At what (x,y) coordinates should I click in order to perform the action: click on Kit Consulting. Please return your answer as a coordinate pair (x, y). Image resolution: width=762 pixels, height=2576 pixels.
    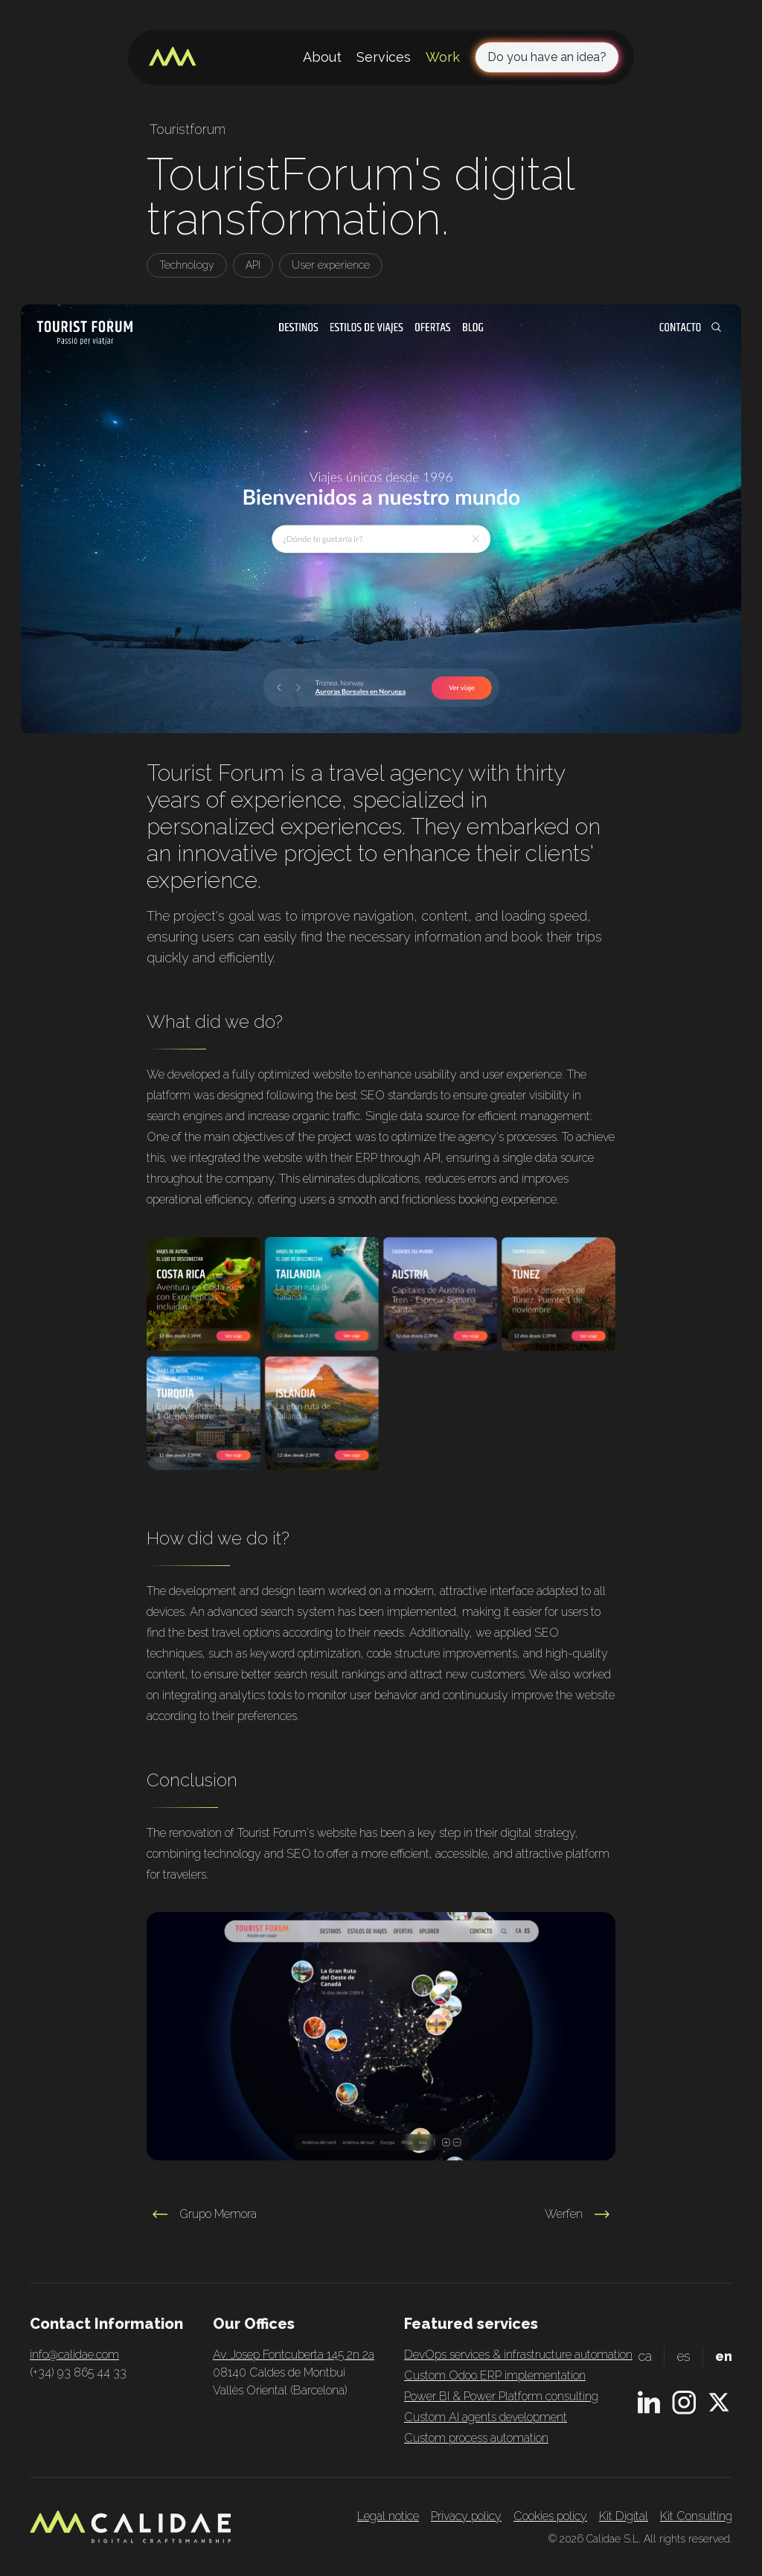
    Looking at the image, I should click on (696, 2516).